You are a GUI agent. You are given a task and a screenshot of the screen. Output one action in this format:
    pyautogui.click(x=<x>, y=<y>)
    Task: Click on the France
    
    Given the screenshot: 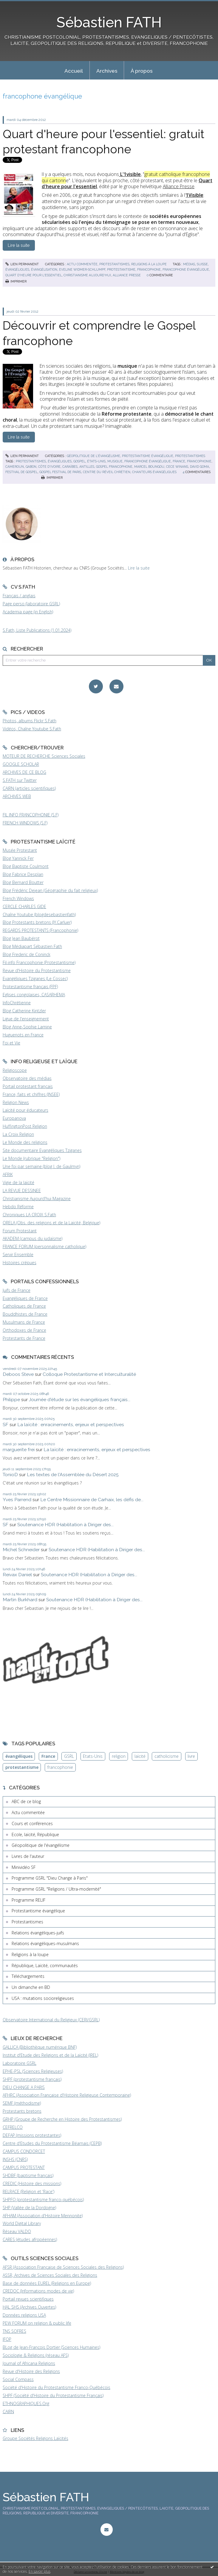 What is the action you would take?
    pyautogui.click(x=48, y=1756)
    